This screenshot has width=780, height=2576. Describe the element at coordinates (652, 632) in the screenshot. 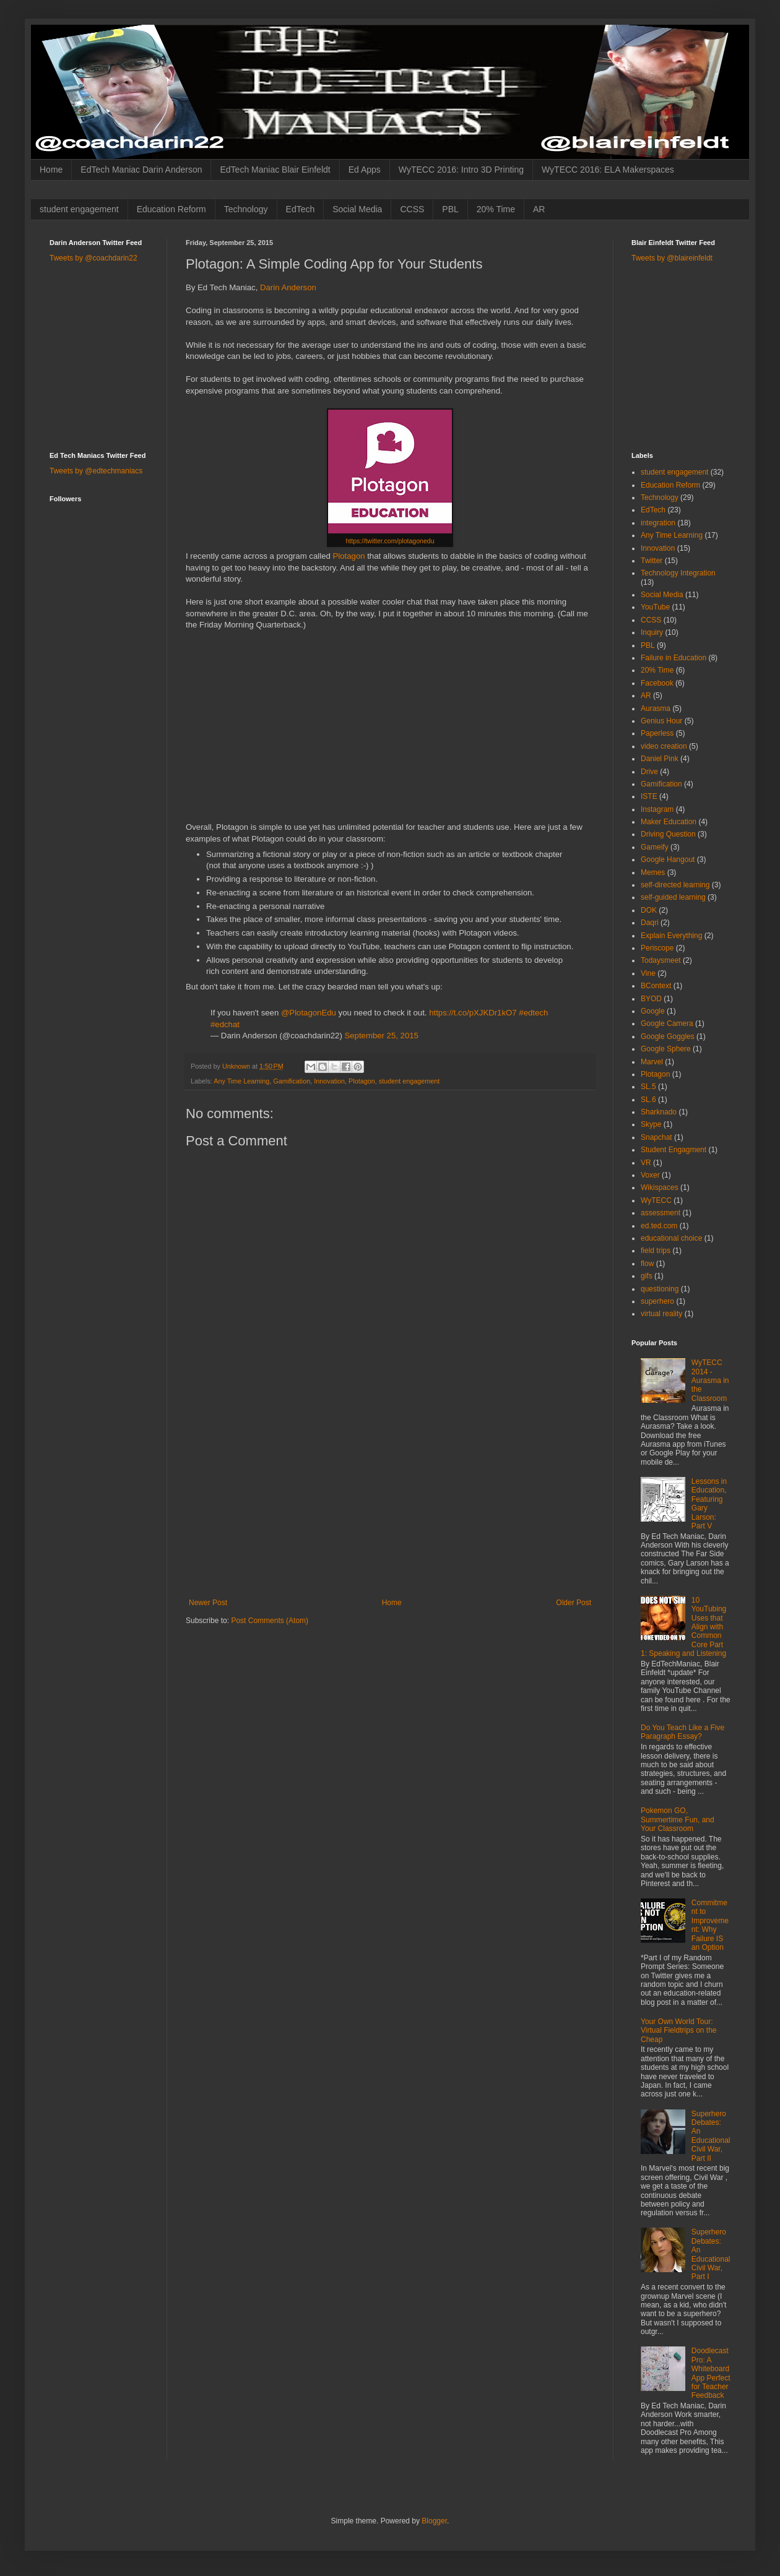

I see `Inquiry` at that location.